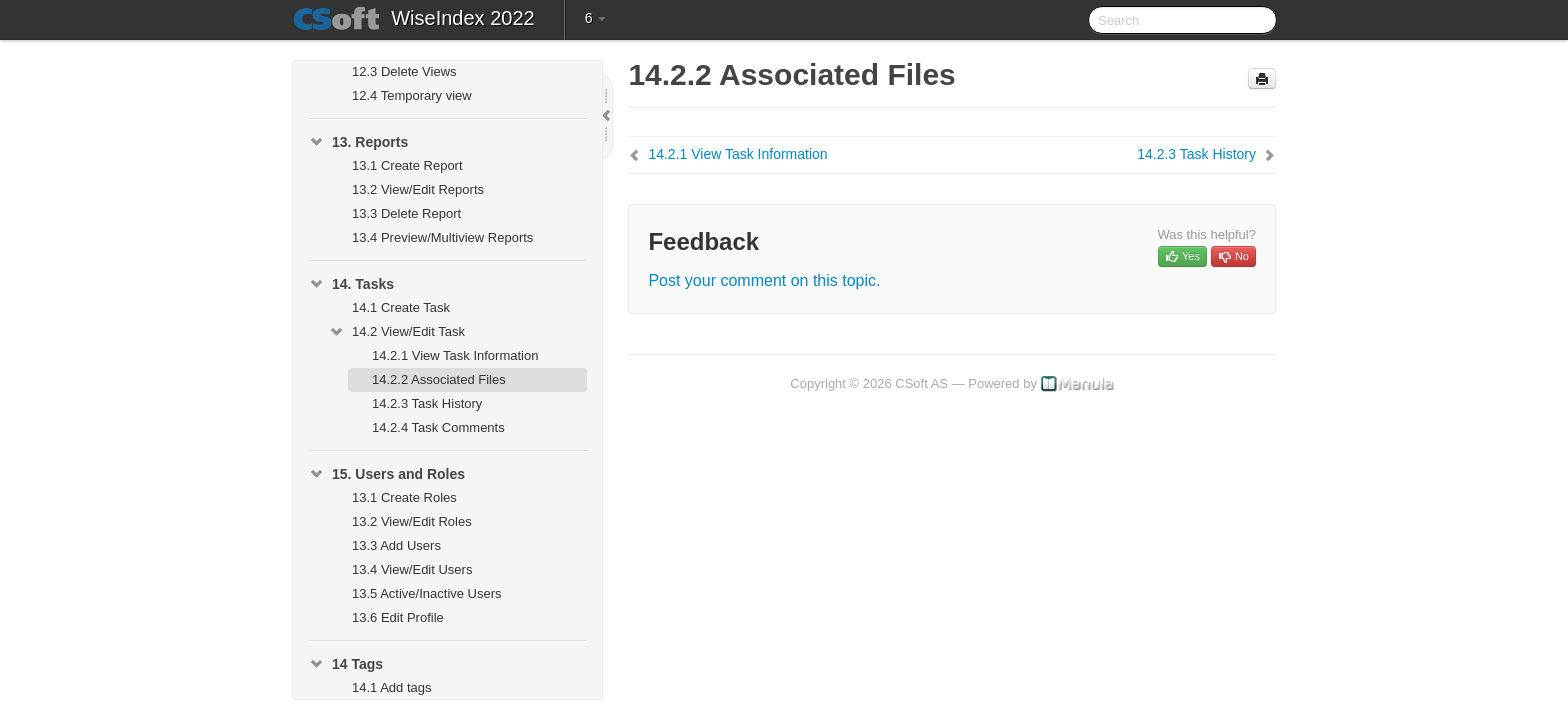  Describe the element at coordinates (398, 617) in the screenshot. I see `13.6 Edit Profile` at that location.